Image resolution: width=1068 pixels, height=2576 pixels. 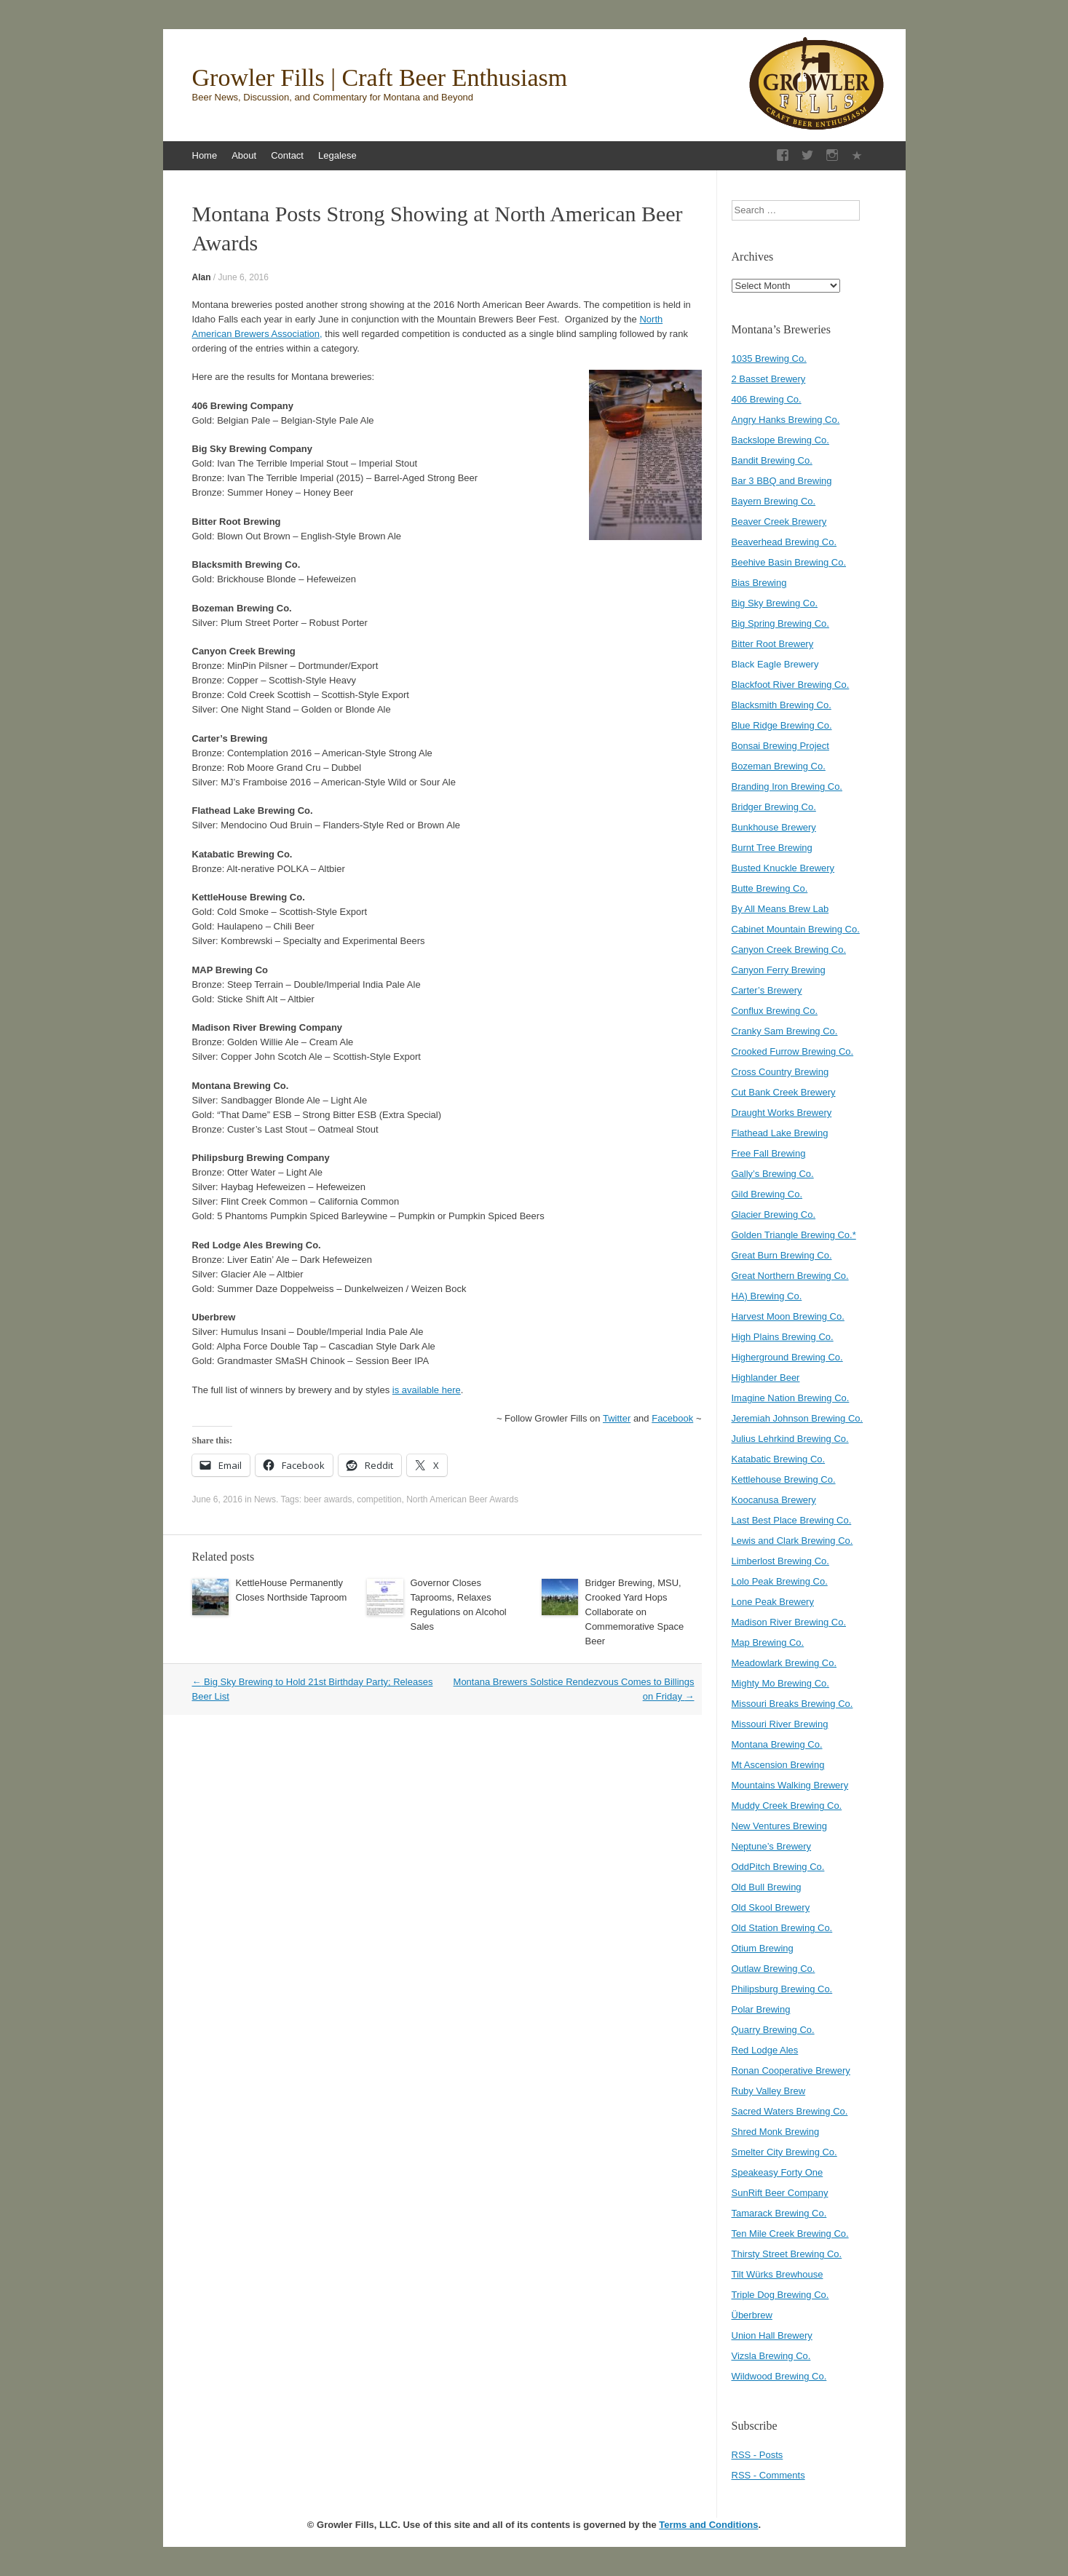 What do you see at coordinates (792, 1703) in the screenshot?
I see `Missouri Breaks Brewing Co.` at bounding box center [792, 1703].